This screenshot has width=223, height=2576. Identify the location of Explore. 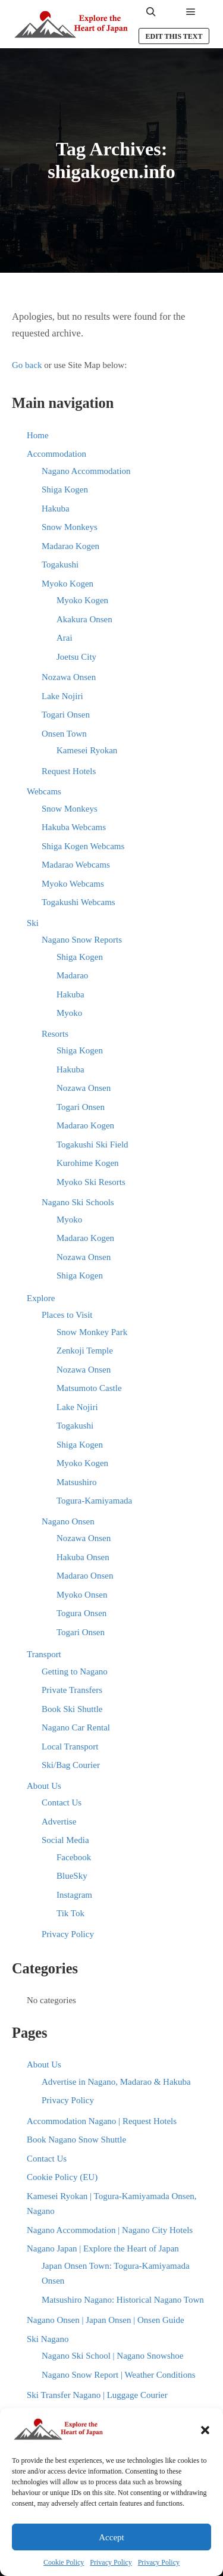
(41, 1298).